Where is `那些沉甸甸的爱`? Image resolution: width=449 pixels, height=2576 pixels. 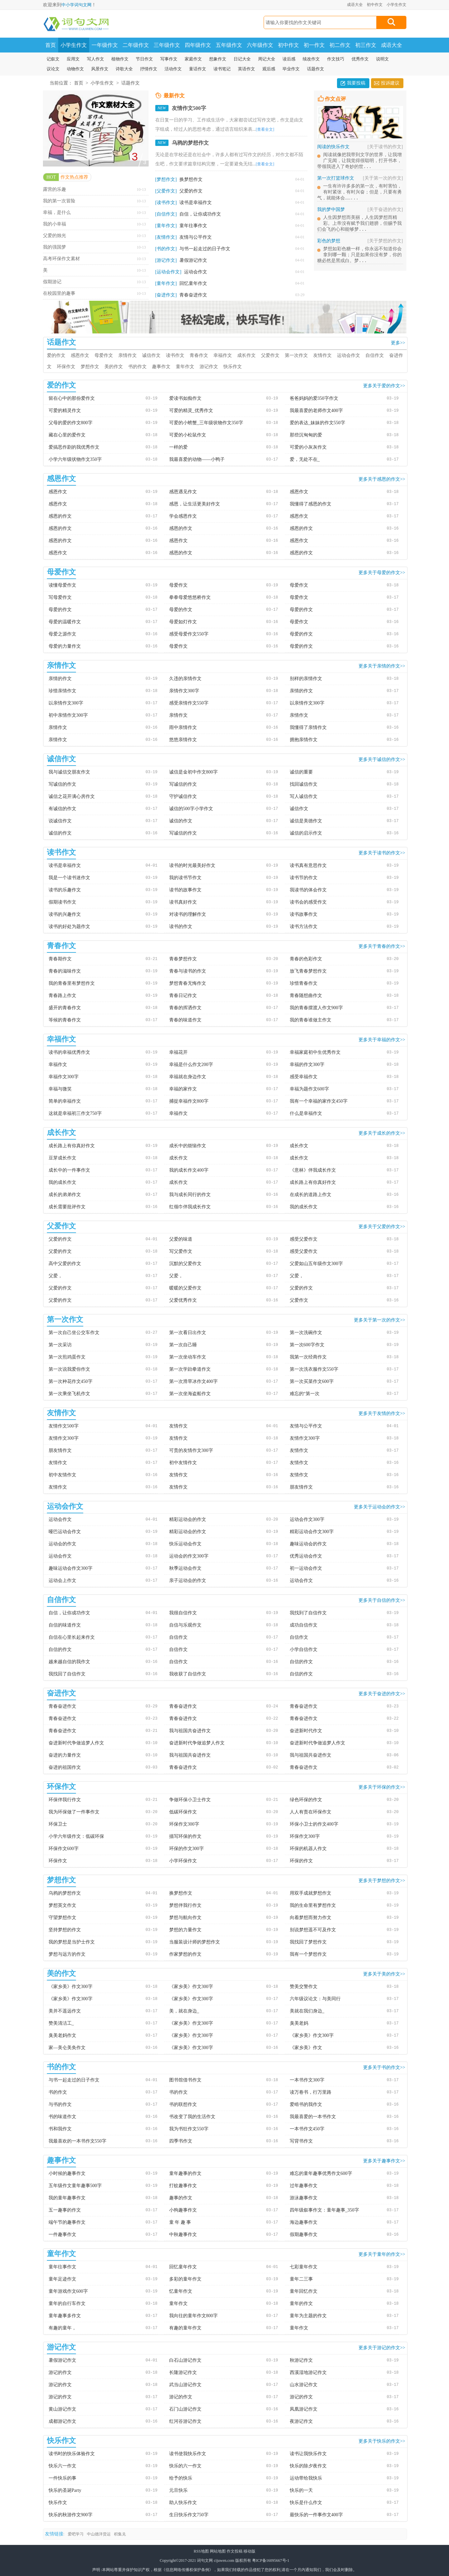
那些沉甸甸的爱 is located at coordinates (306, 434).